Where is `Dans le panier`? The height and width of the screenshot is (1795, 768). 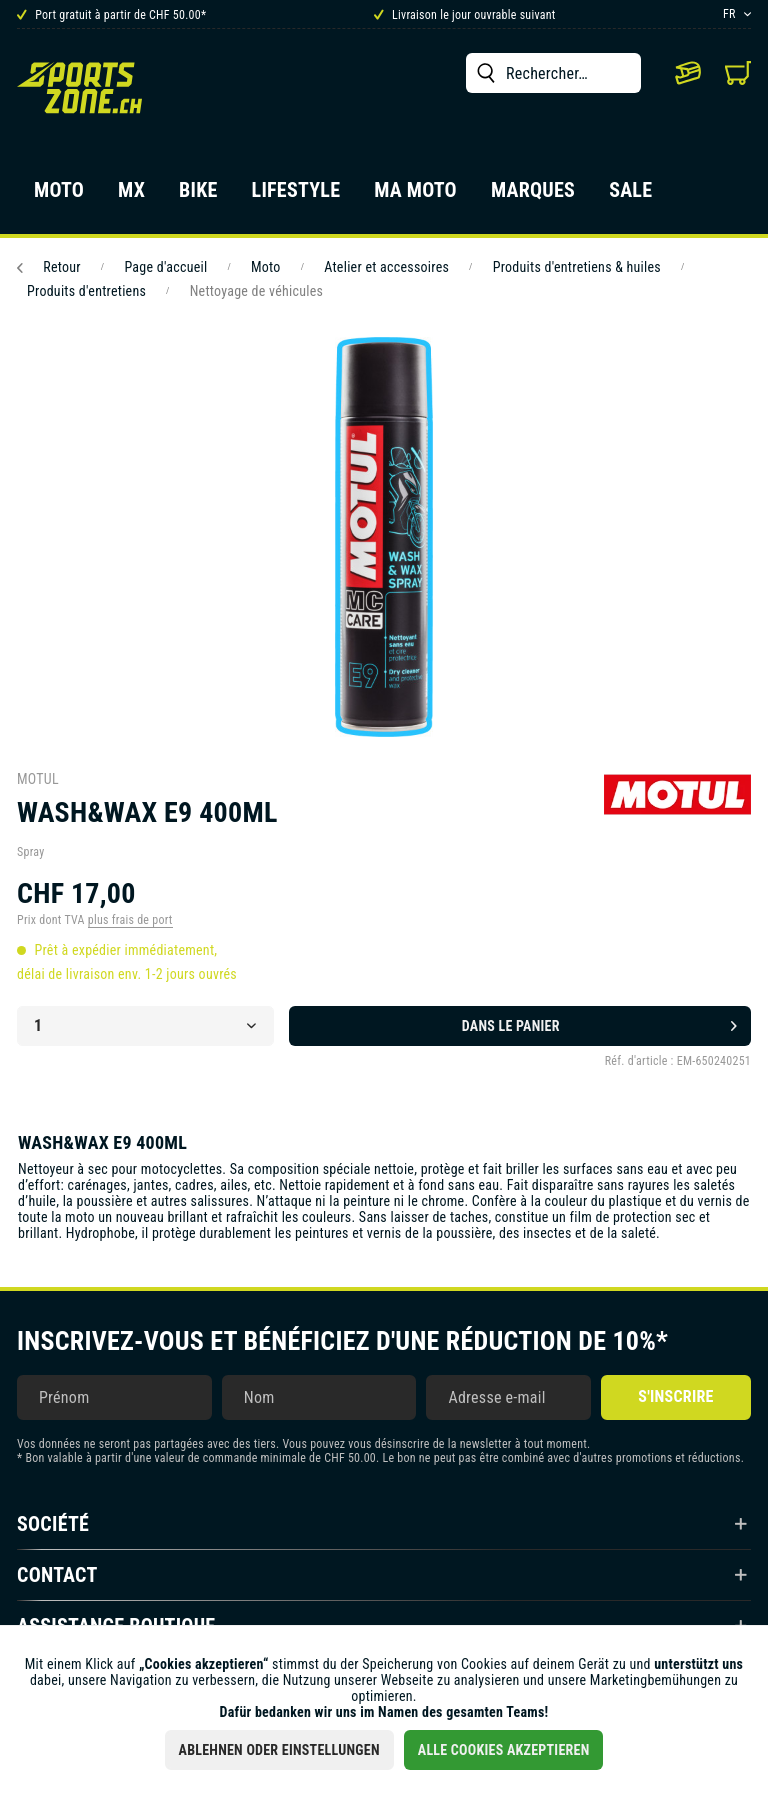 Dans le panier is located at coordinates (599, 1022).